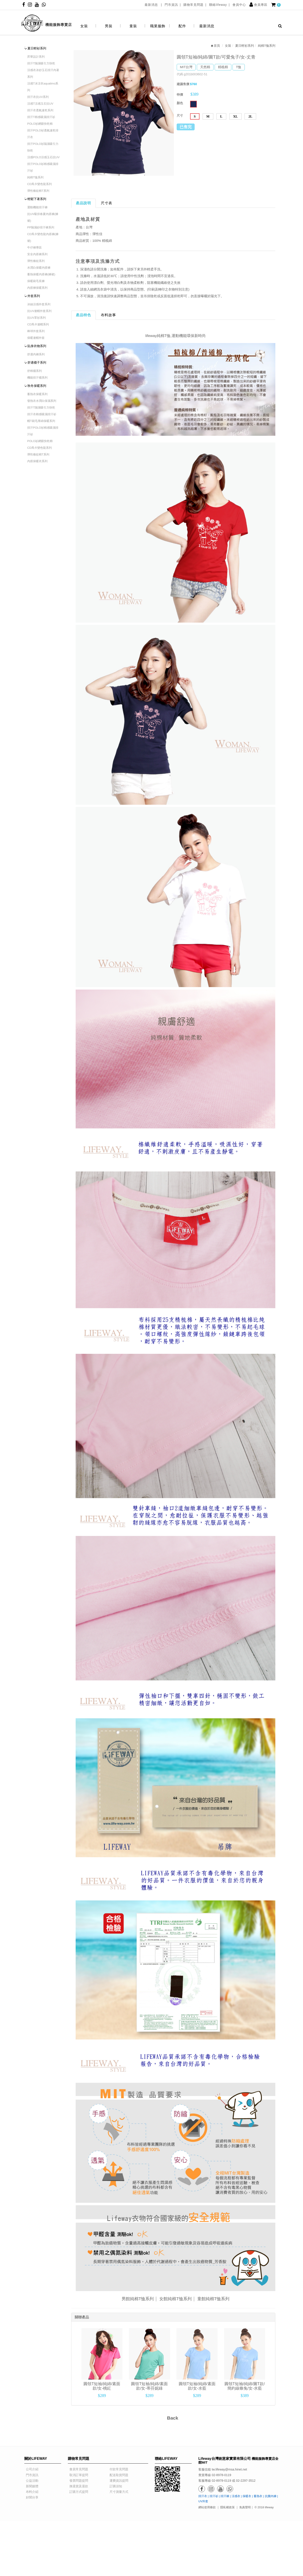  I want to click on 付款常見問題, so click(117, 2469).